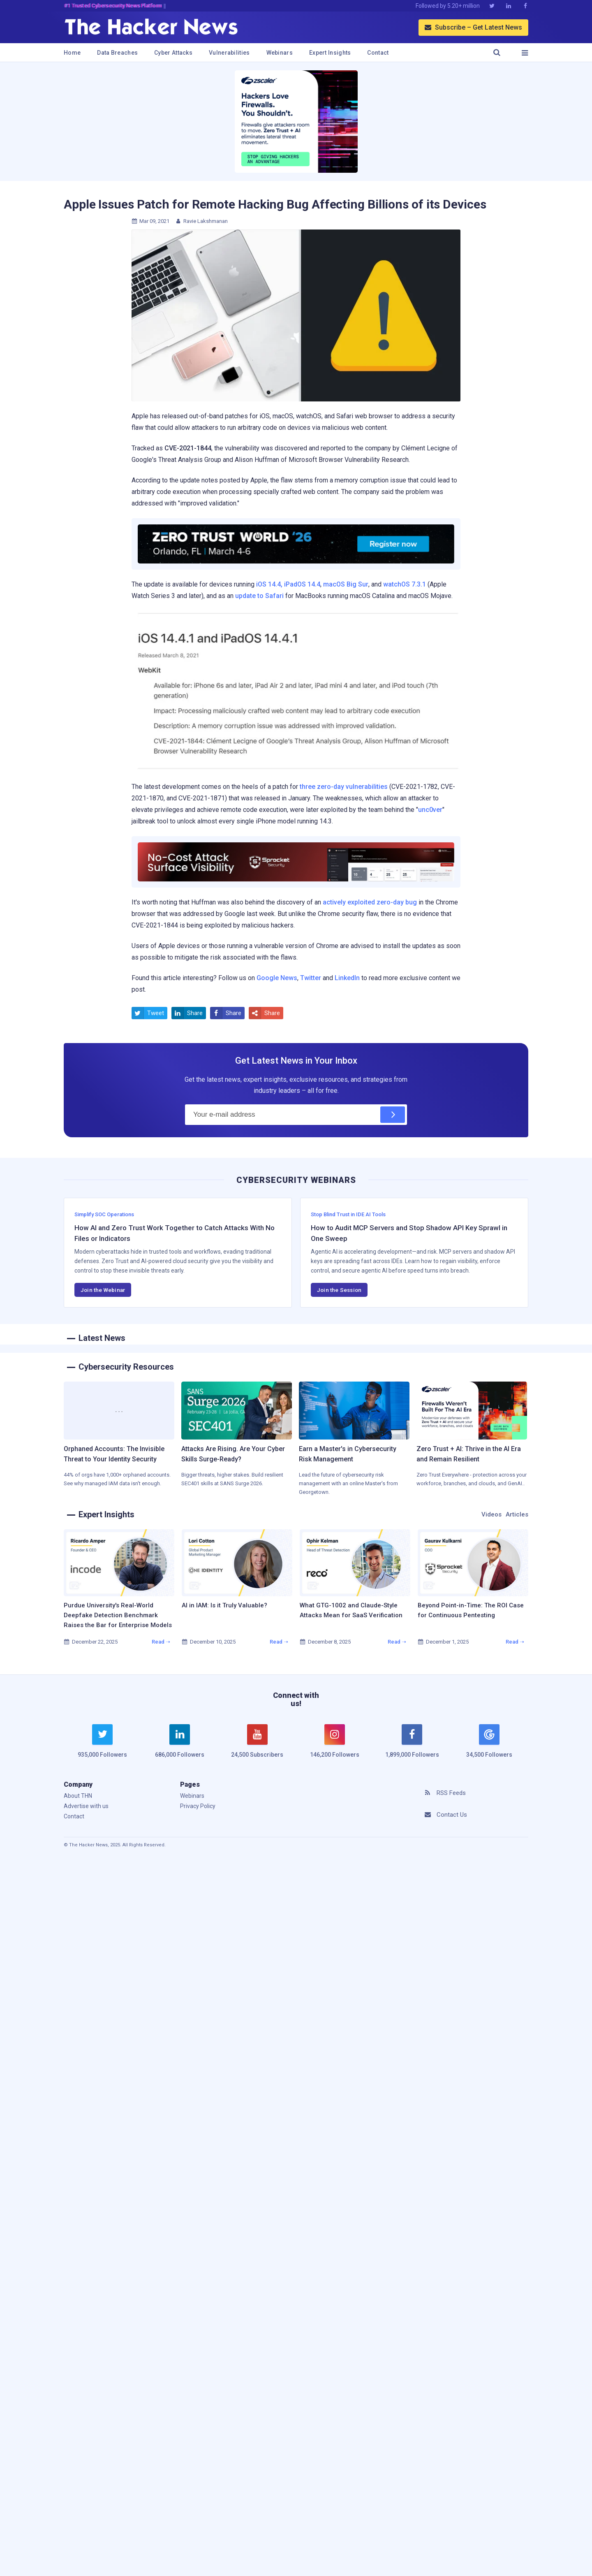 This screenshot has height=2576, width=592. I want to click on Vulnerabilities, so click(229, 52).